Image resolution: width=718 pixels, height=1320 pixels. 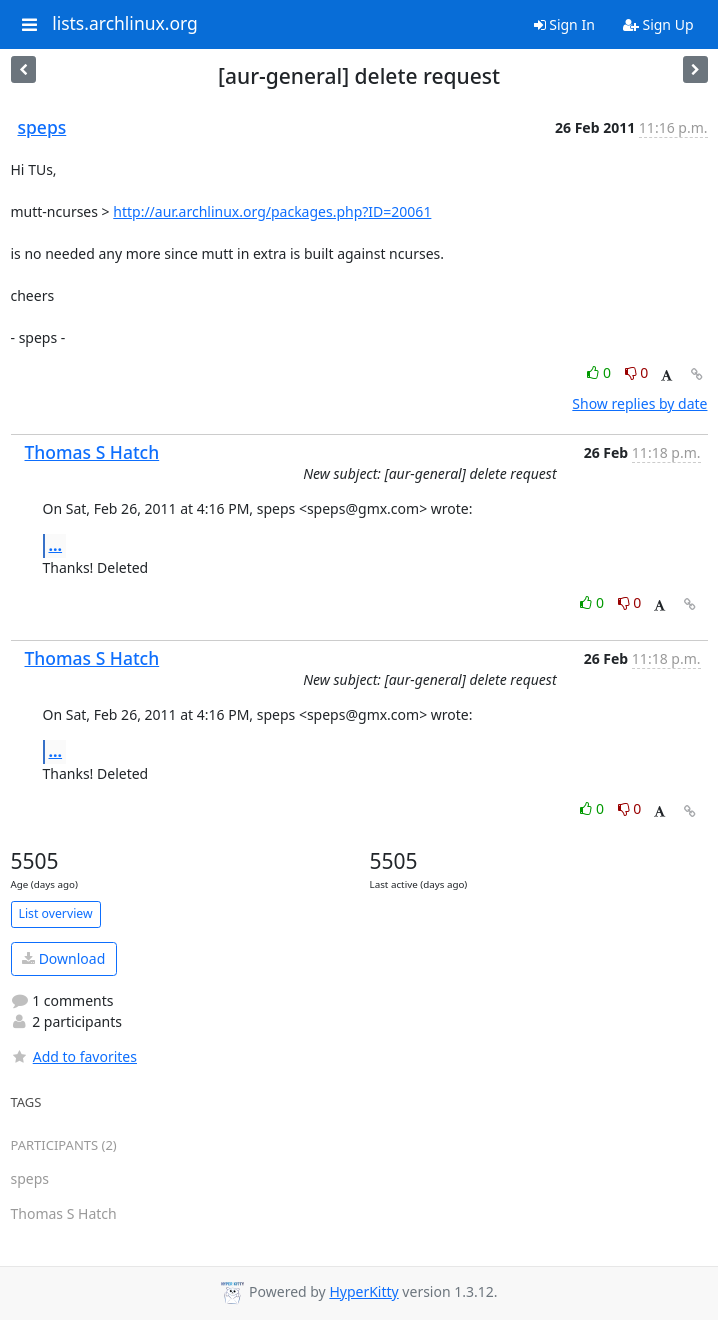 What do you see at coordinates (42, 127) in the screenshot?
I see `speps` at bounding box center [42, 127].